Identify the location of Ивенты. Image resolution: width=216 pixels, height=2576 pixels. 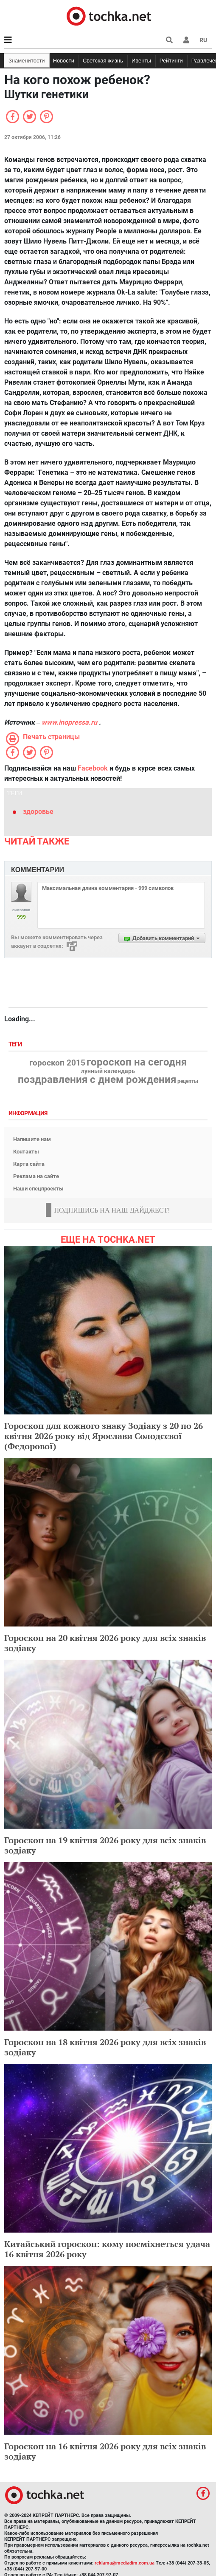
(141, 60).